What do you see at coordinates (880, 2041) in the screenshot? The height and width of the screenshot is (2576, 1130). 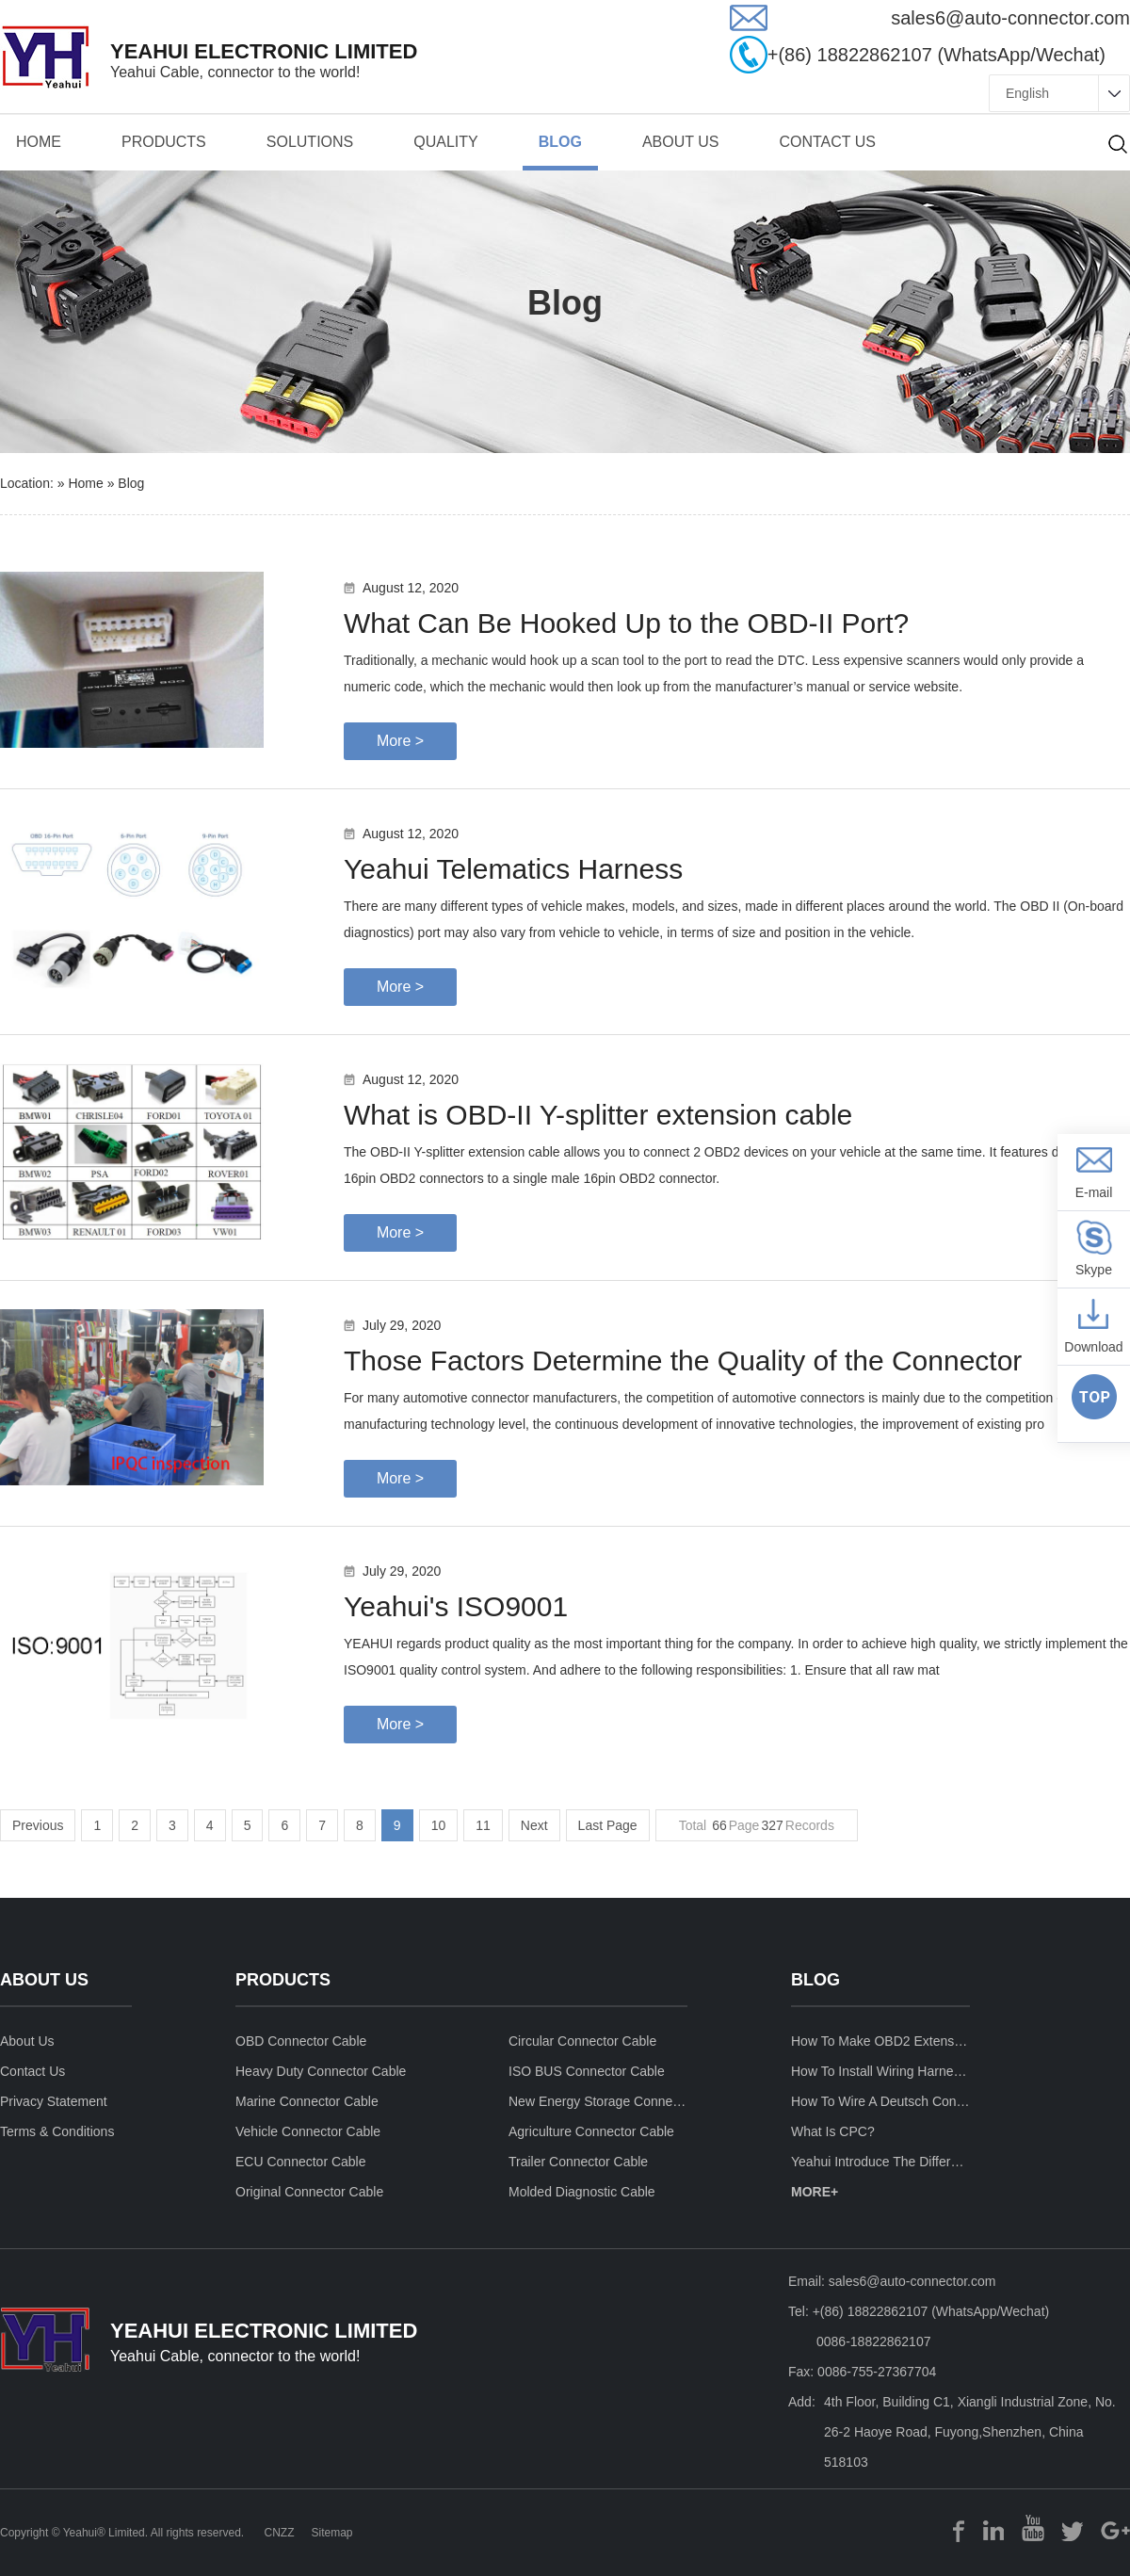 I see `How to make OBD2 Extension Cable ?` at bounding box center [880, 2041].